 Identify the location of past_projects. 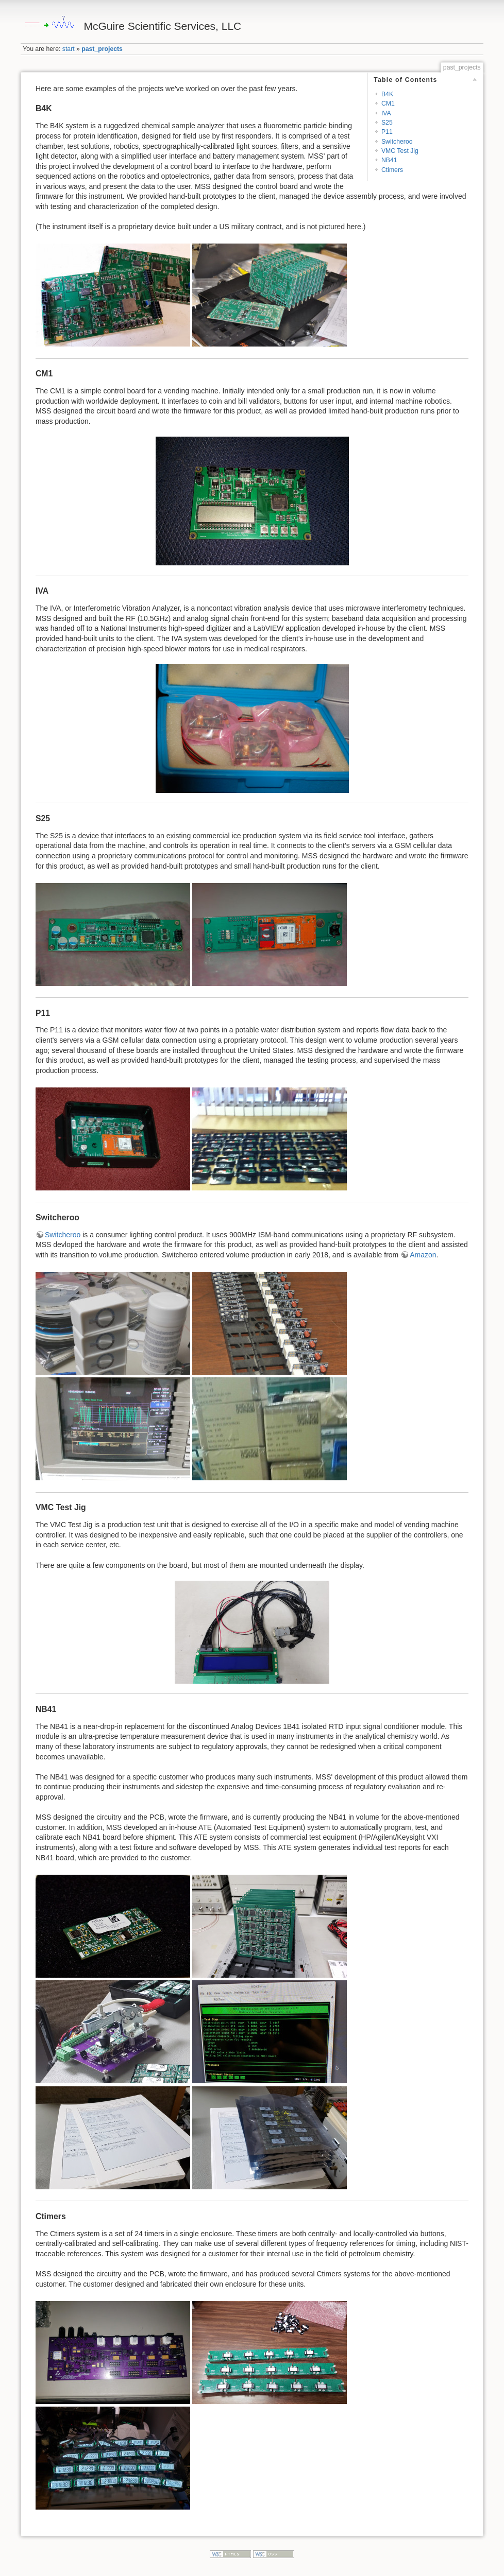
(102, 49).